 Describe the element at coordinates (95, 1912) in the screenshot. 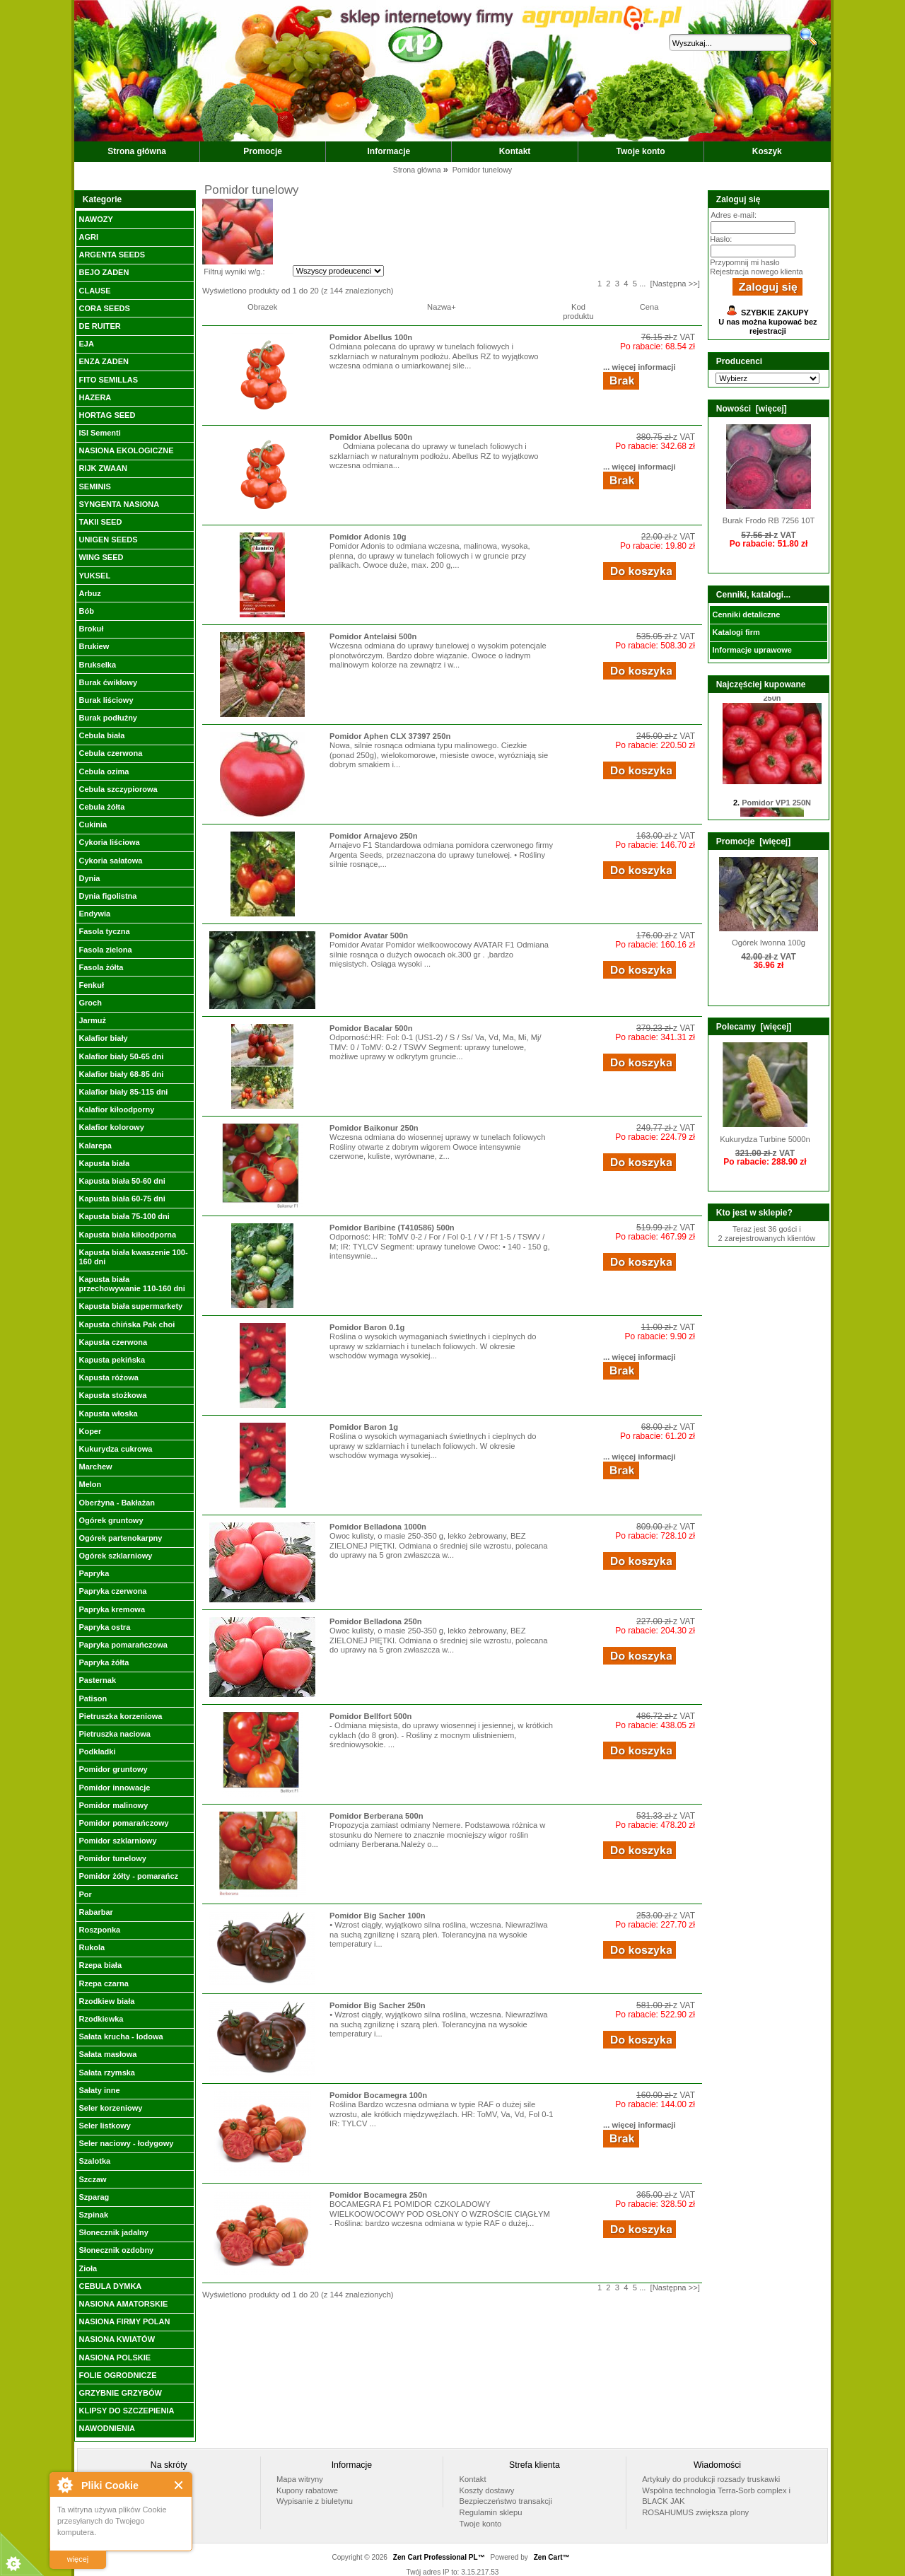

I see `Rabarbar` at that location.